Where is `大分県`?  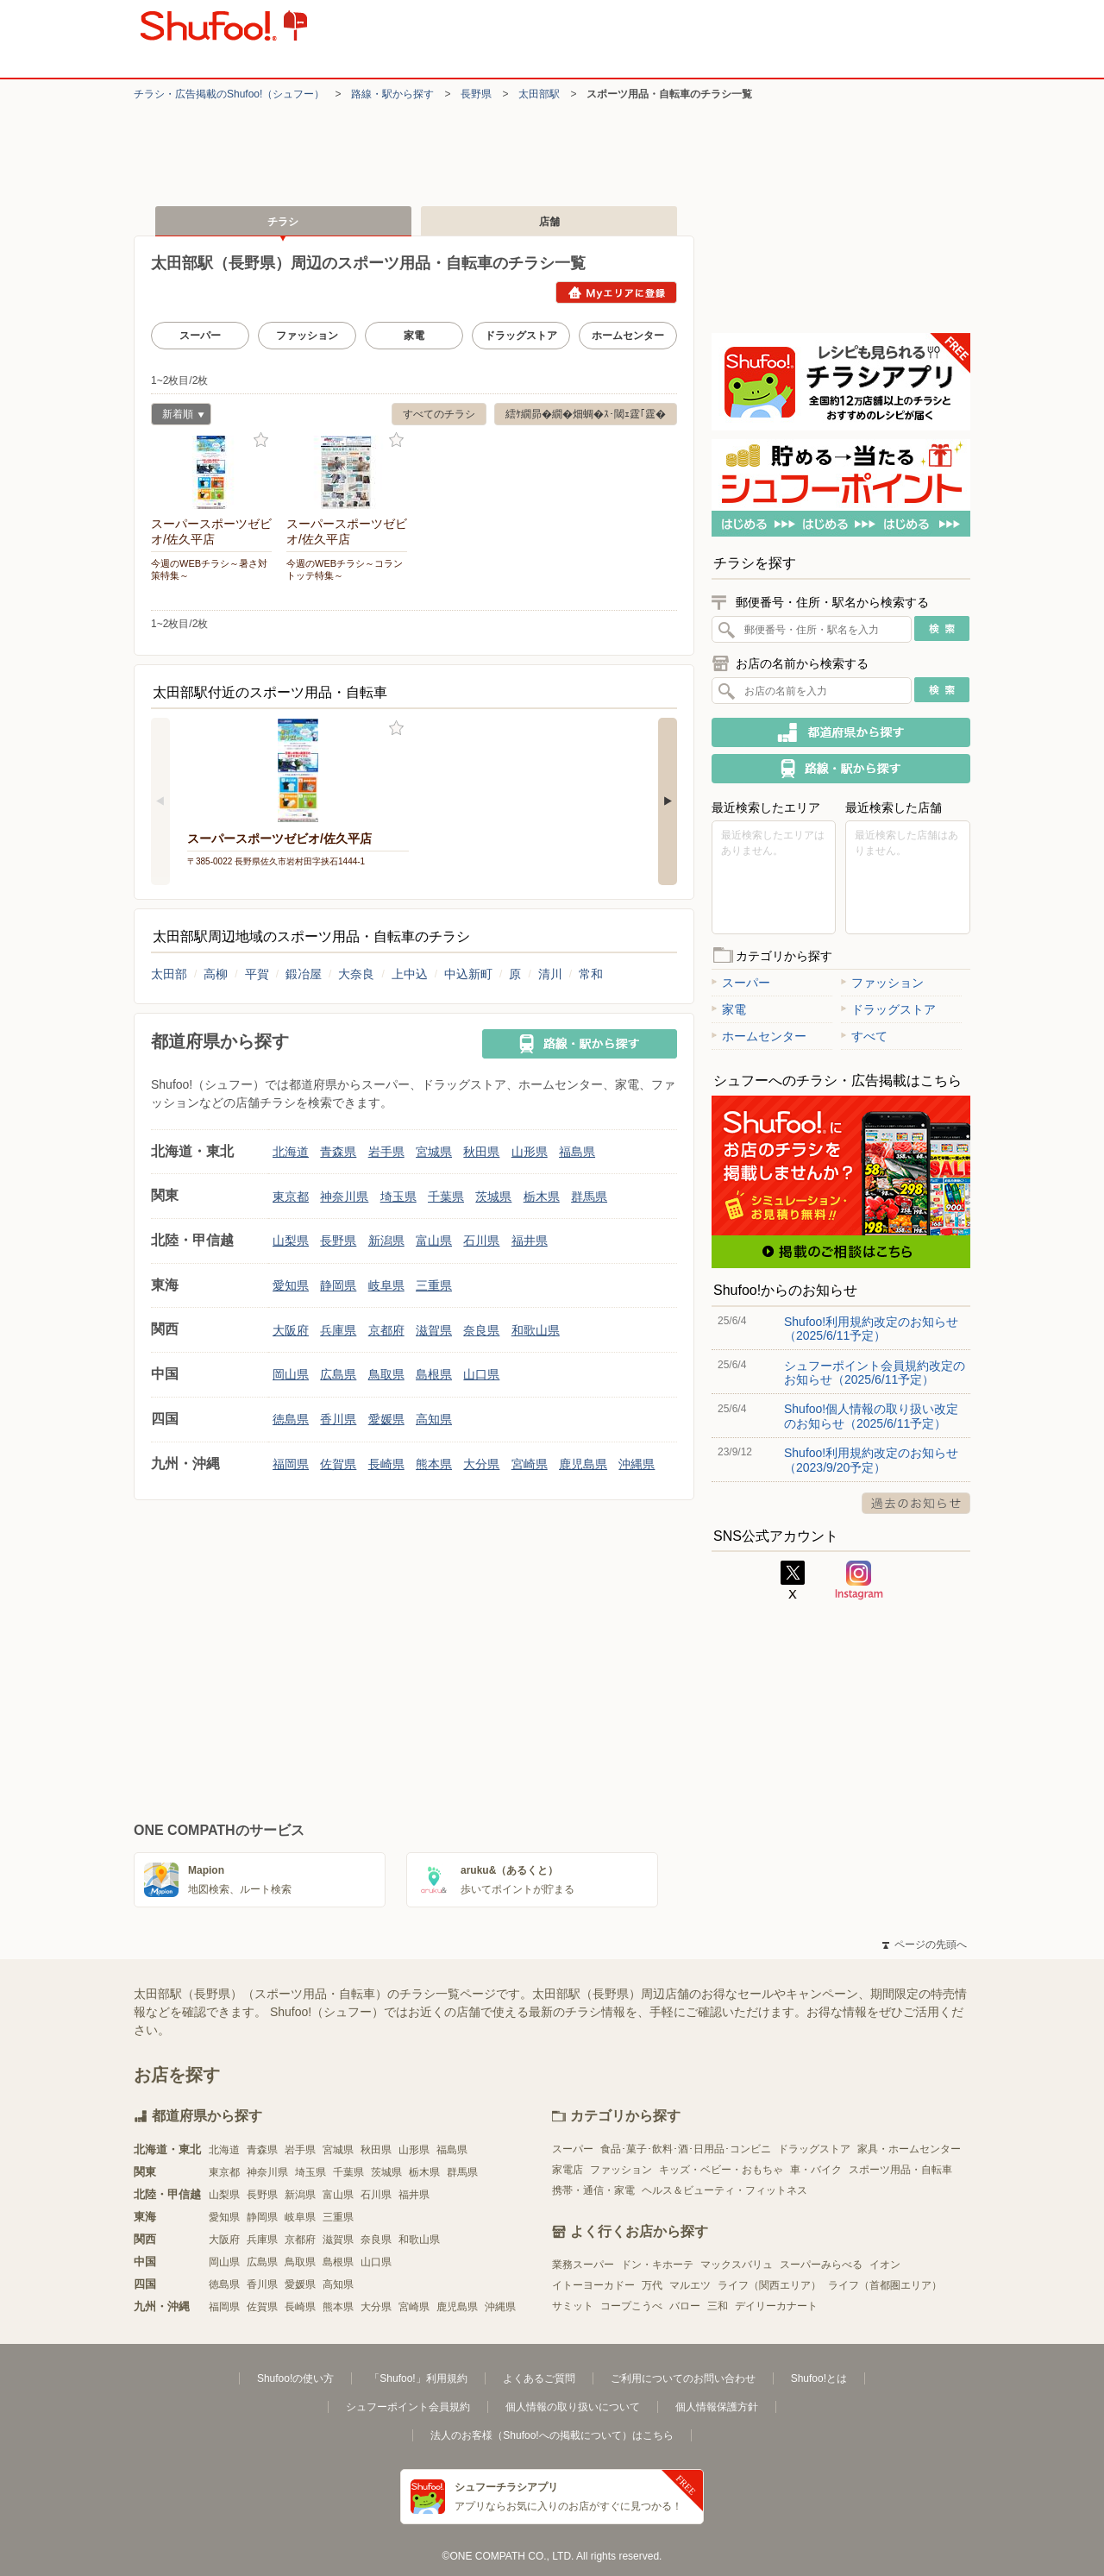 大分県 is located at coordinates (481, 1464).